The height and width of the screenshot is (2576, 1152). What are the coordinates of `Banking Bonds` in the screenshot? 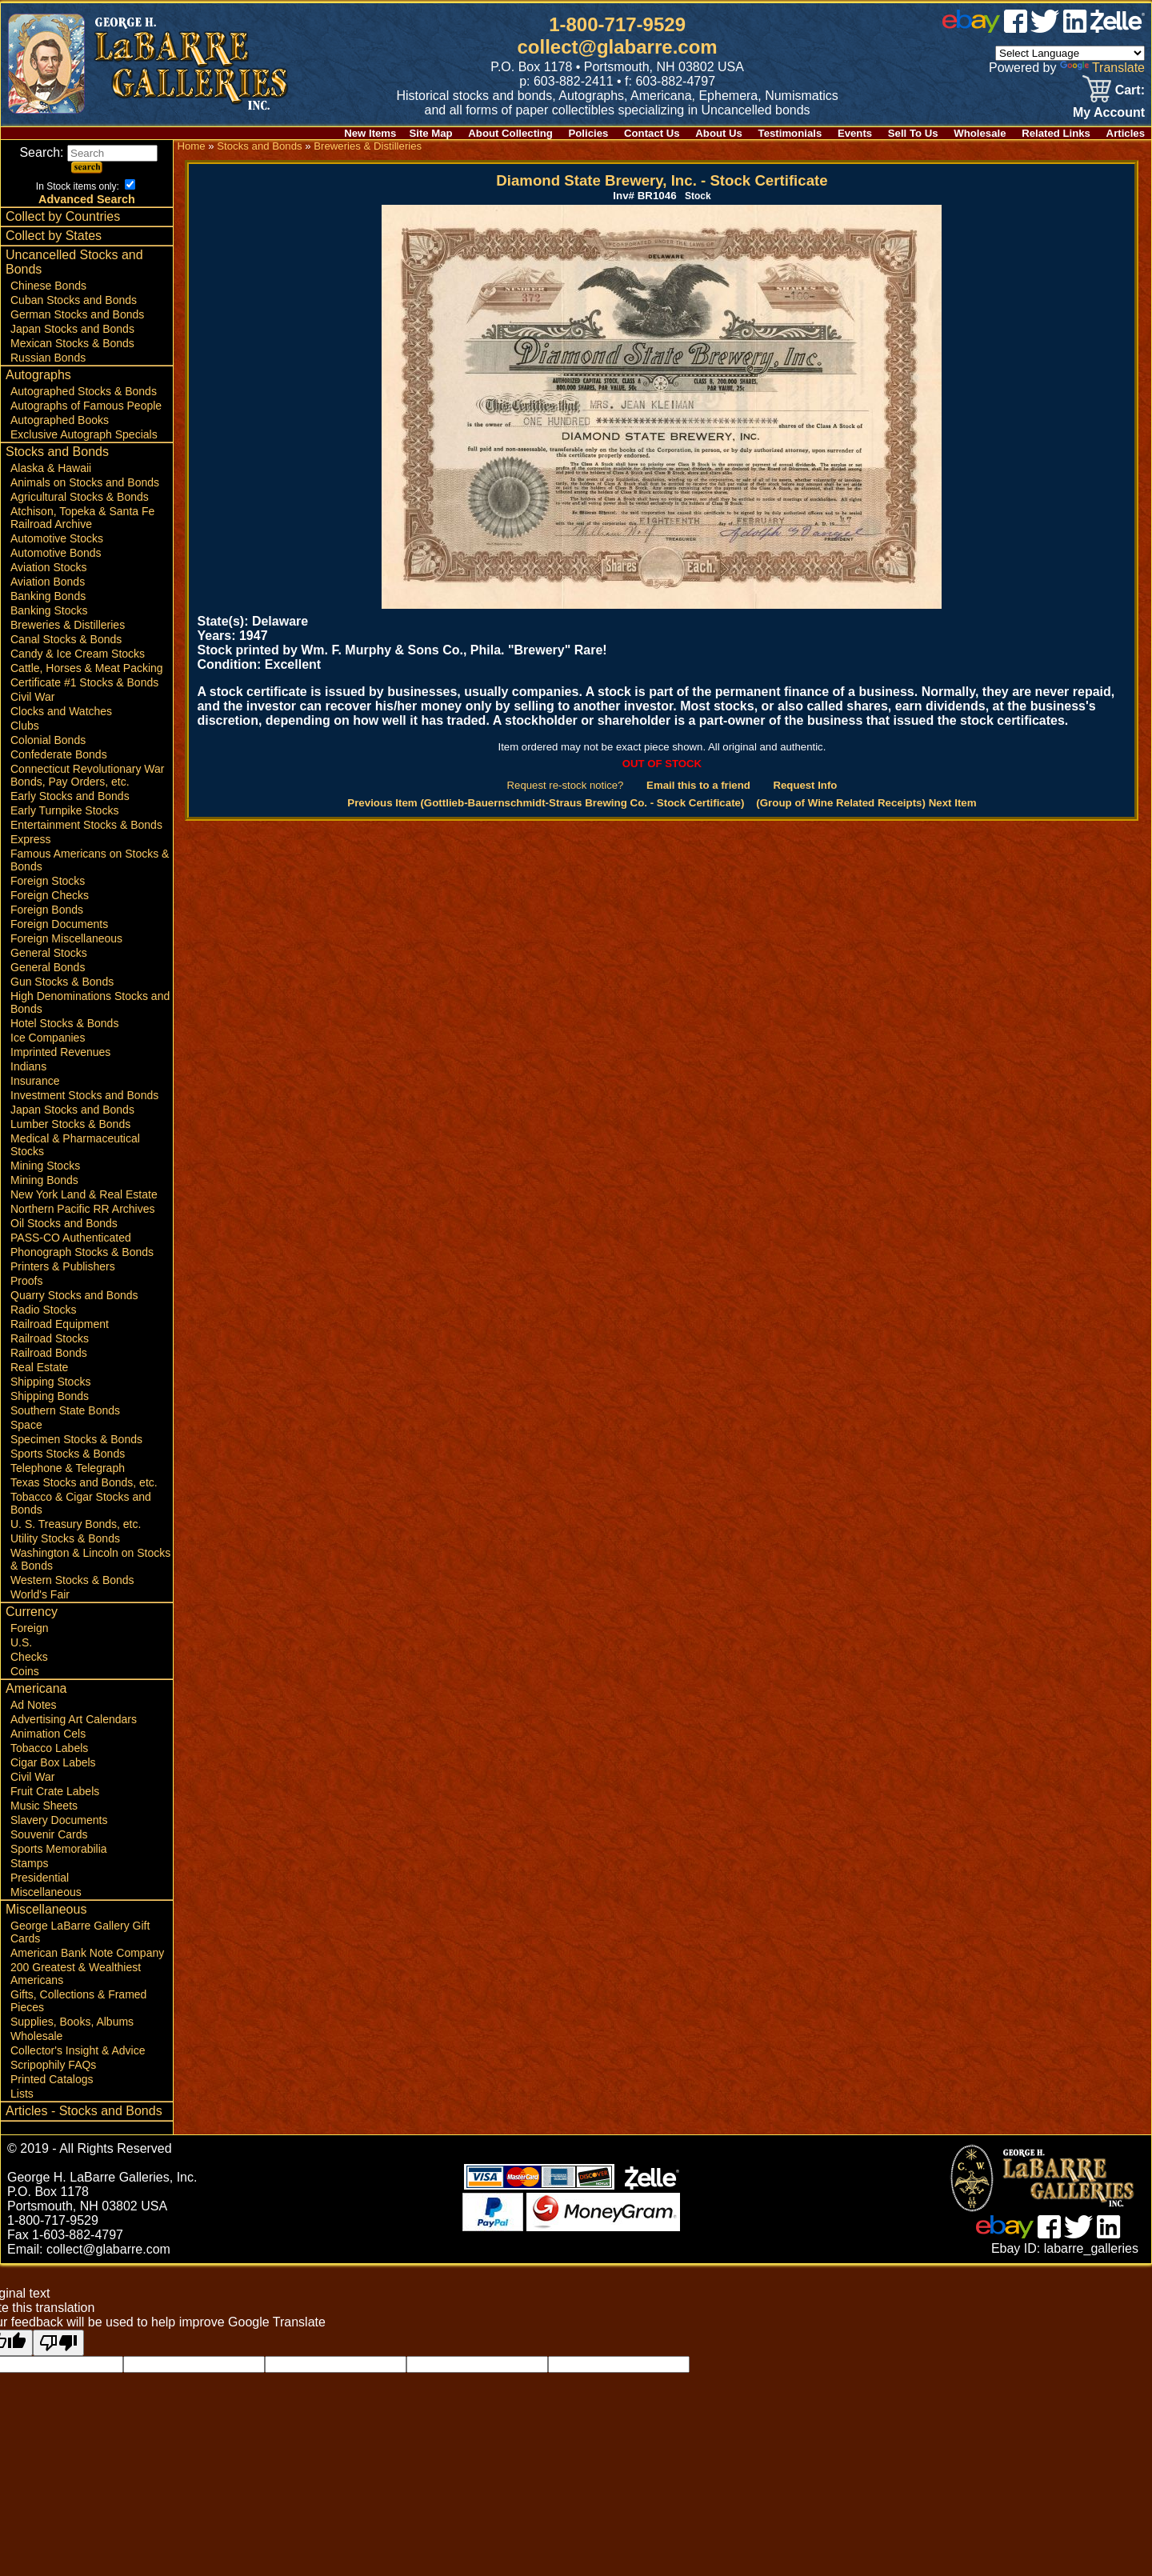 It's located at (48, 596).